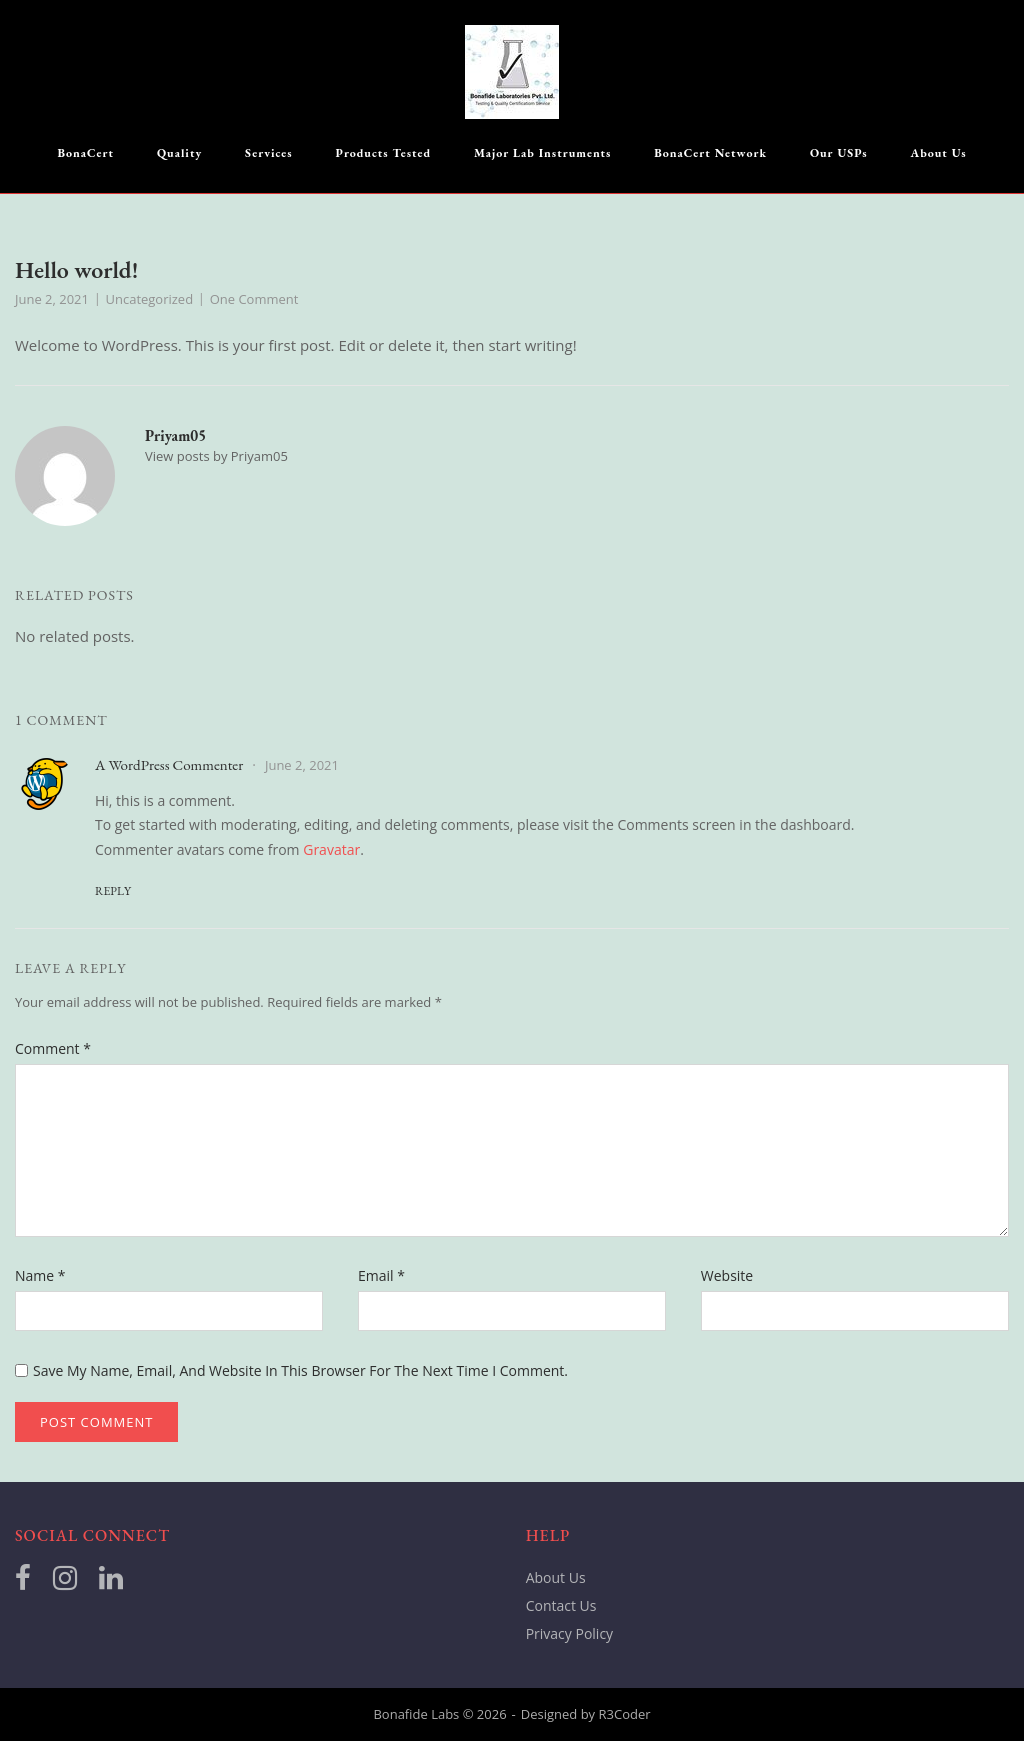  What do you see at coordinates (53, 1048) in the screenshot?
I see `Comment` at bounding box center [53, 1048].